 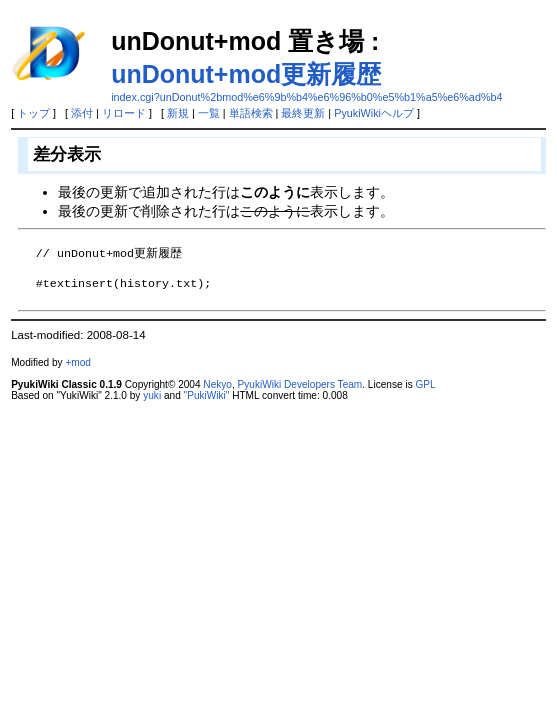 What do you see at coordinates (217, 384) in the screenshot?
I see `Nekyo` at bounding box center [217, 384].